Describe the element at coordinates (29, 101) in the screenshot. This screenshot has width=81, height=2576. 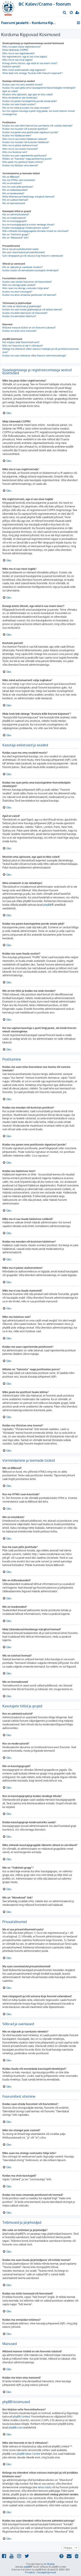
I see `Kuidas ma panen kasutajanime juurde omale pildi?` at that location.